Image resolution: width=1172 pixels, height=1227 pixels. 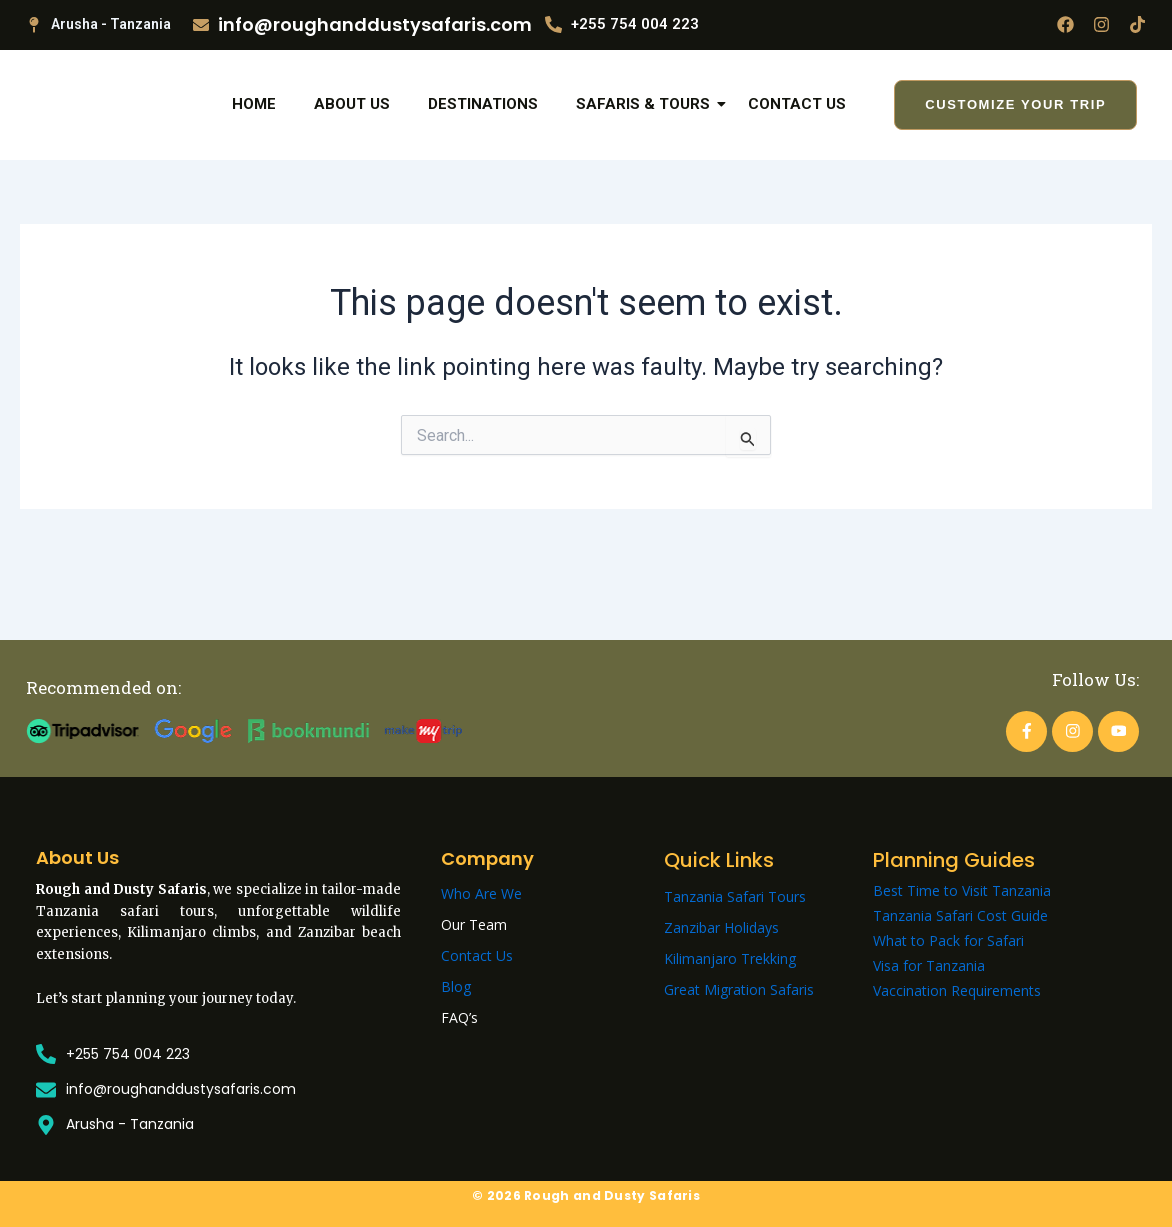 What do you see at coordinates (721, 927) in the screenshot?
I see `Zanzibar Holidays` at bounding box center [721, 927].